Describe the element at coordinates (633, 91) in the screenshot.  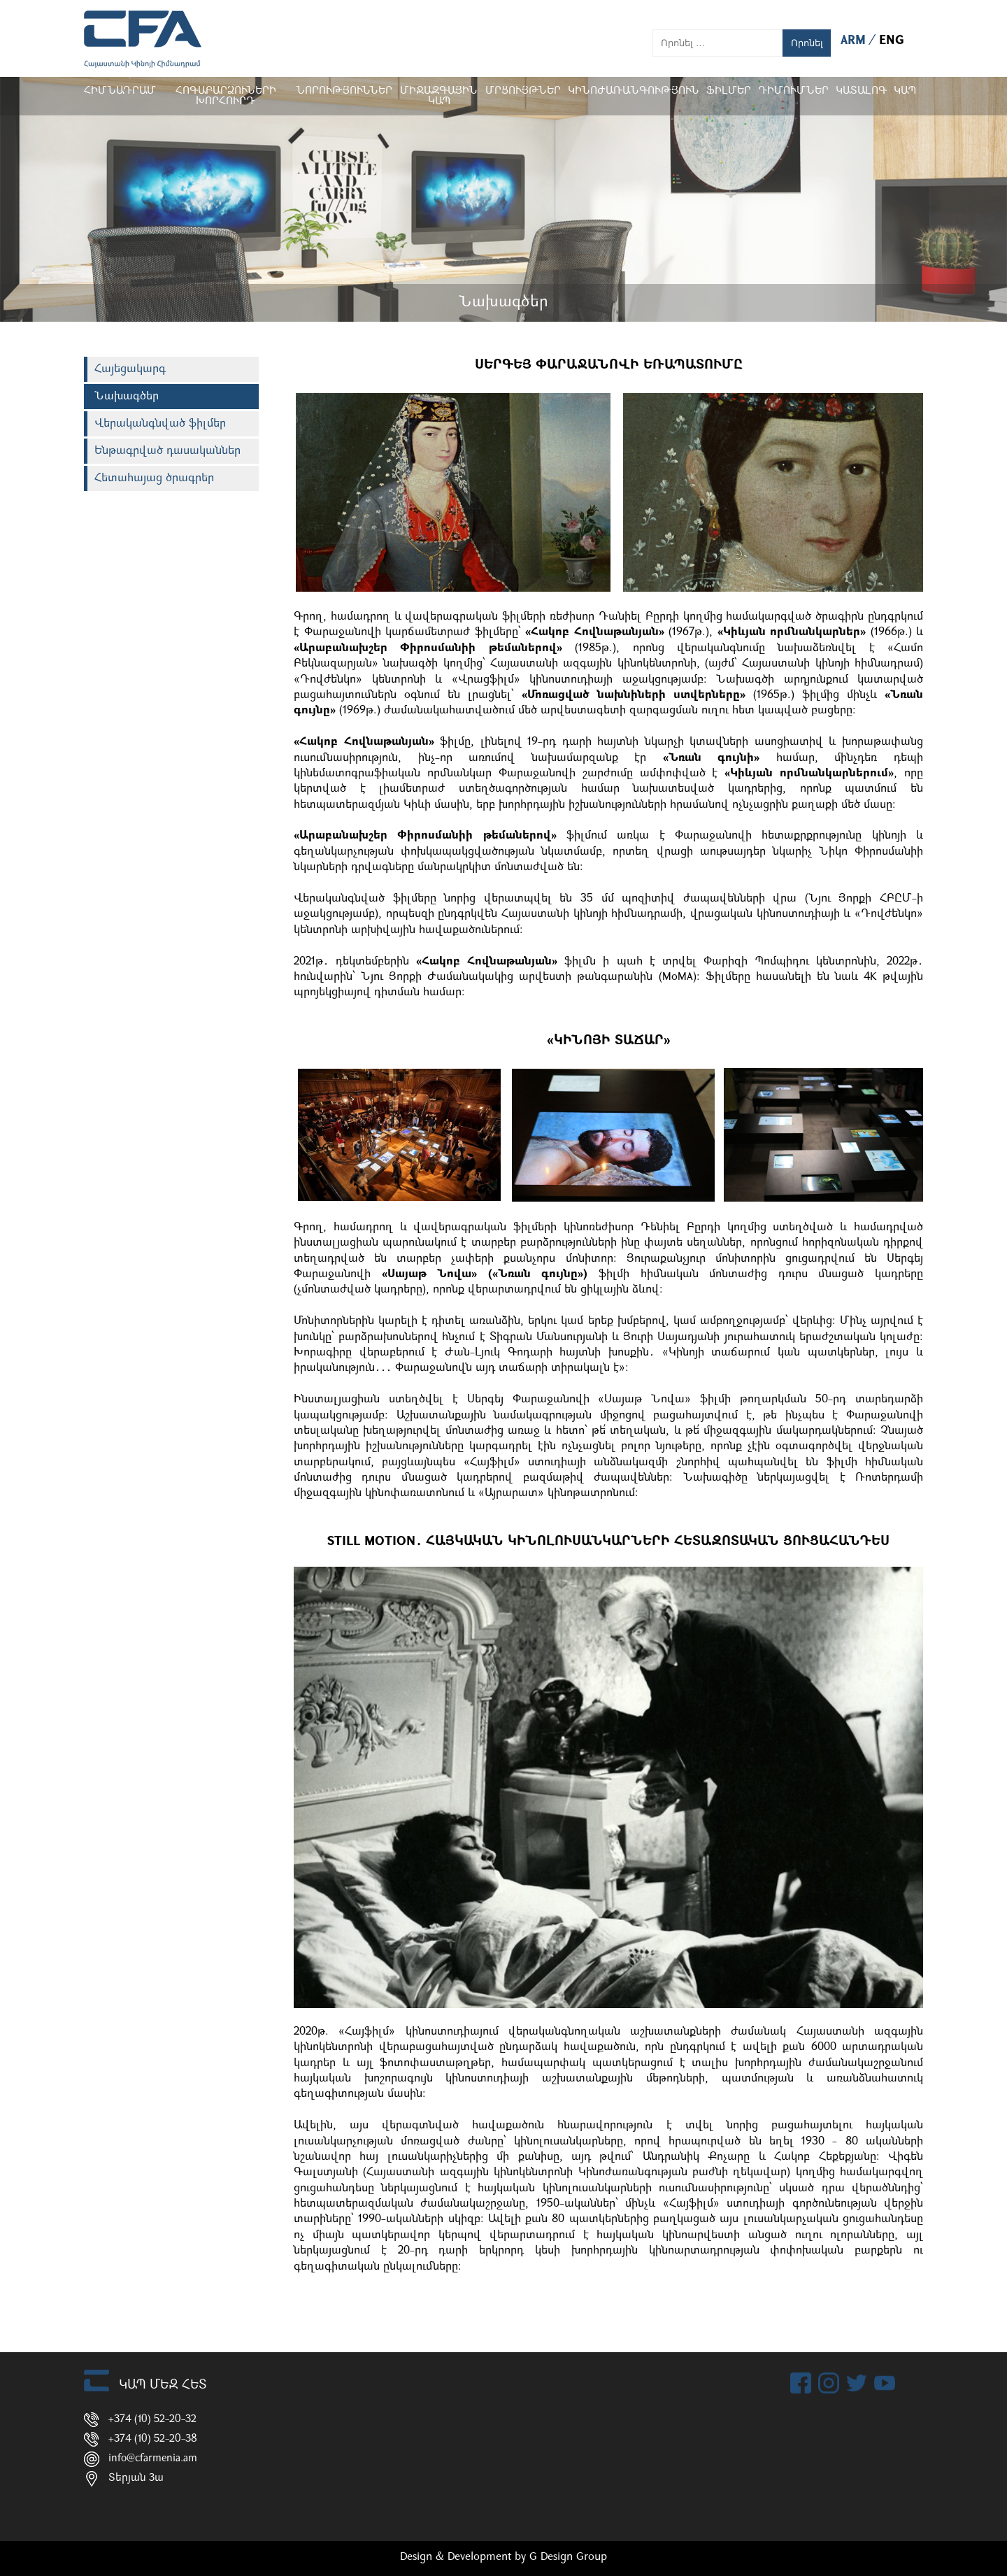
I see `Կինոժառանգություն` at that location.